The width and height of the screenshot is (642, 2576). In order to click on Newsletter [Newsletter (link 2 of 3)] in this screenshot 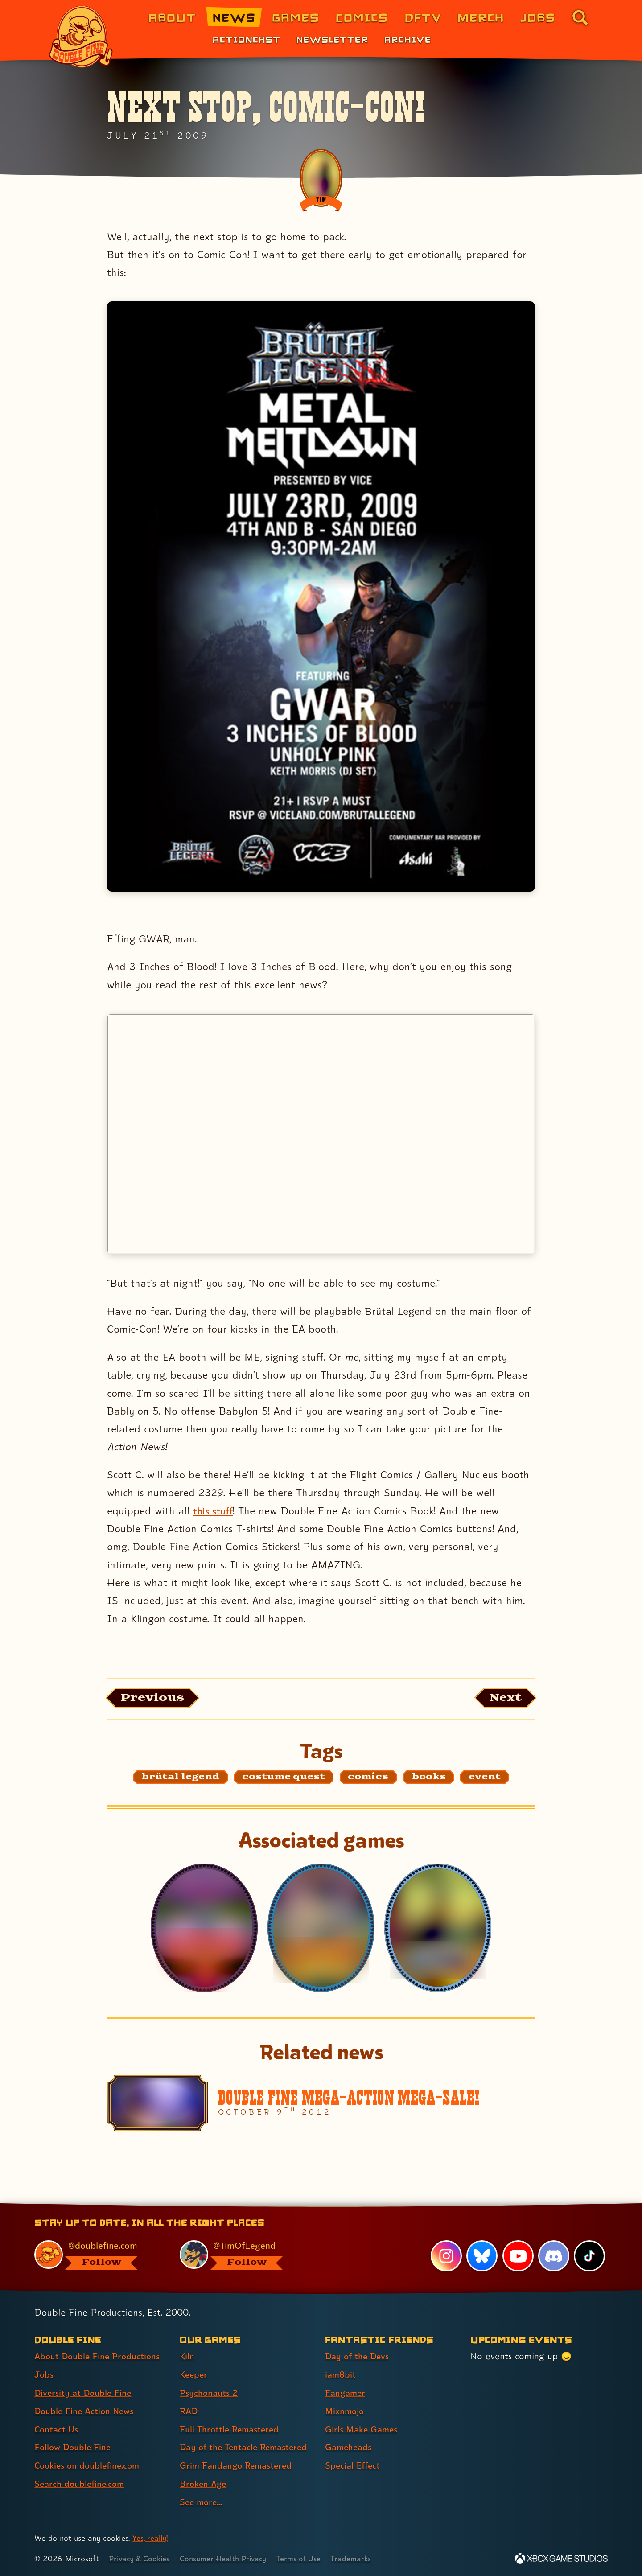, I will do `click(332, 39)`.